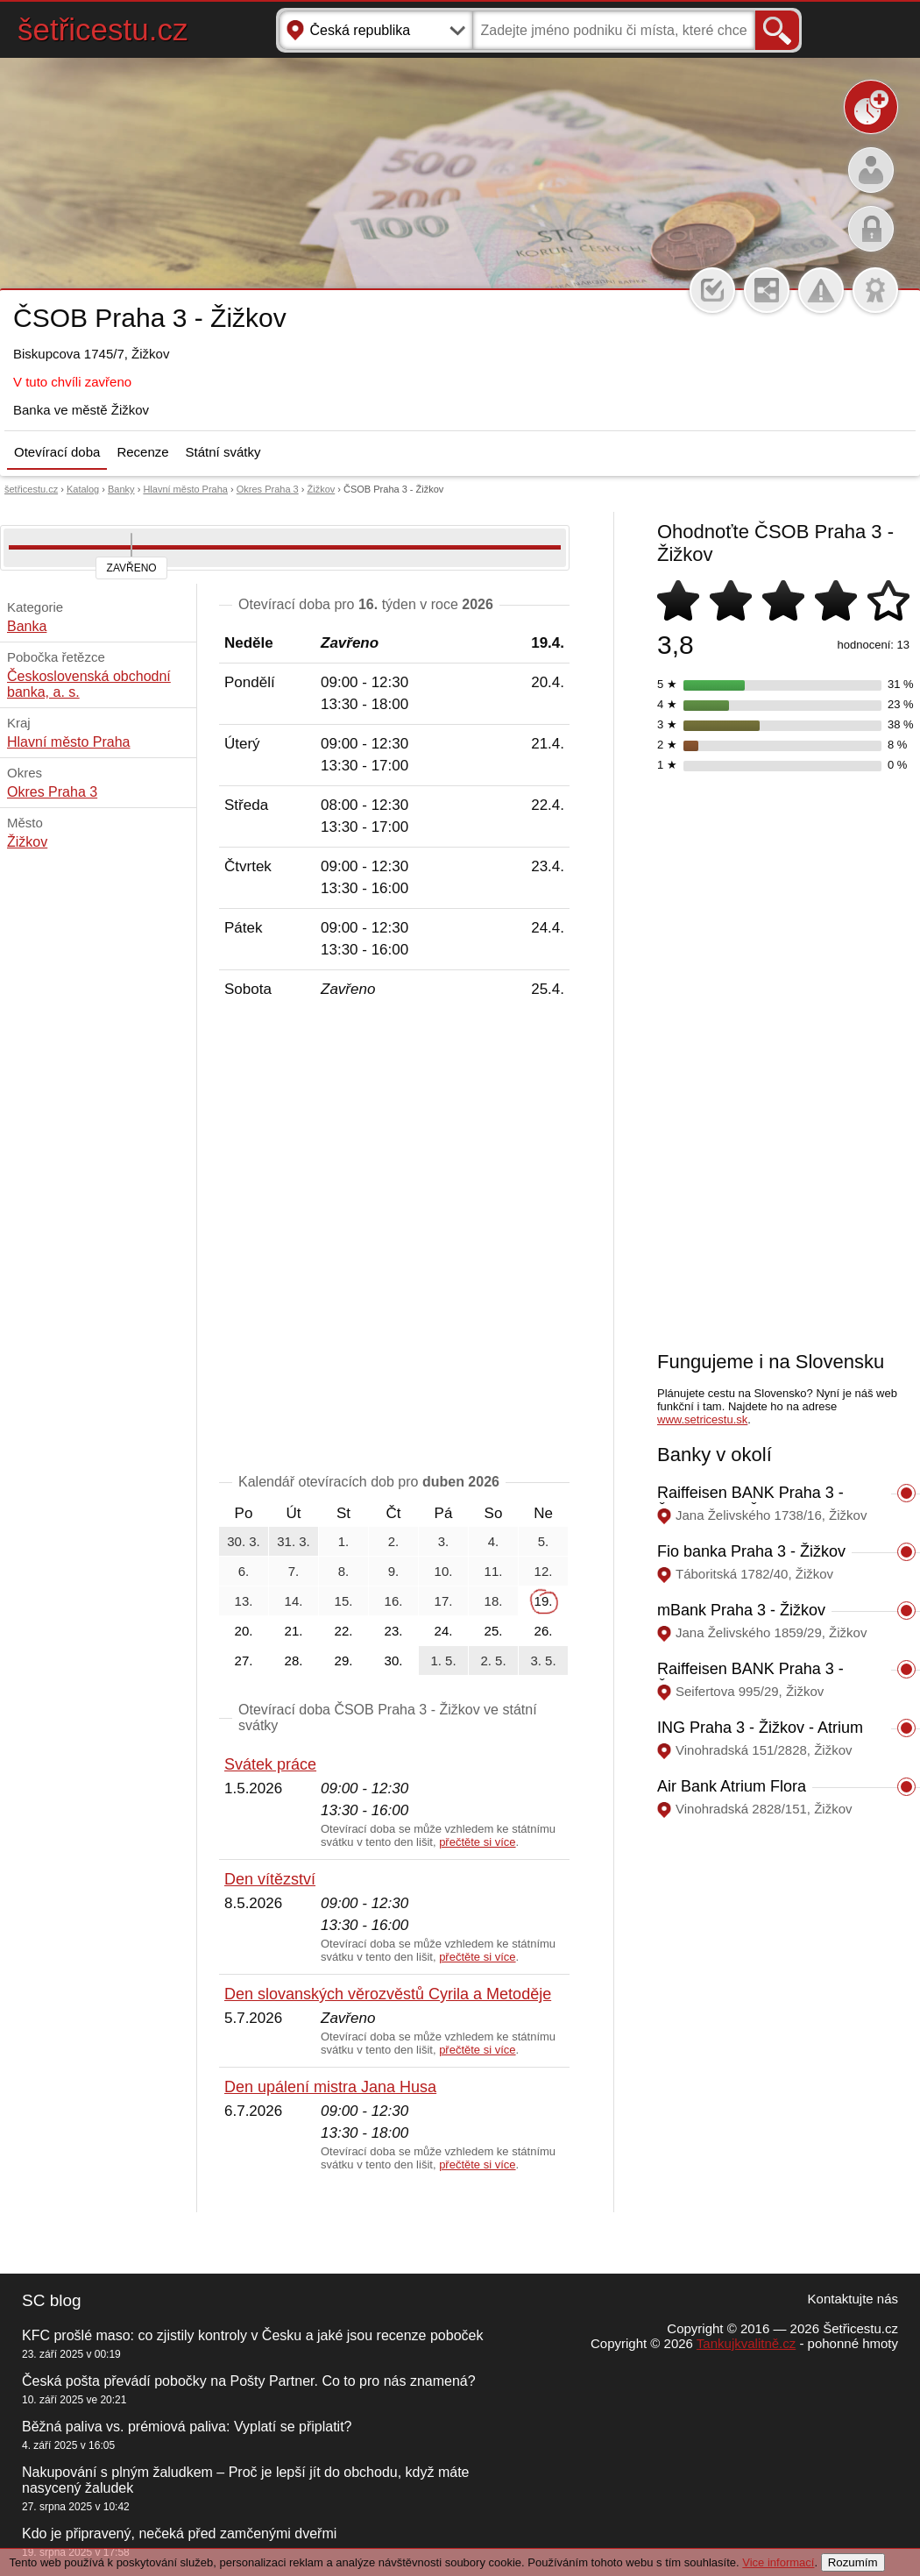 This screenshot has width=920, height=2576. What do you see at coordinates (57, 451) in the screenshot?
I see `Otevírací doba` at bounding box center [57, 451].